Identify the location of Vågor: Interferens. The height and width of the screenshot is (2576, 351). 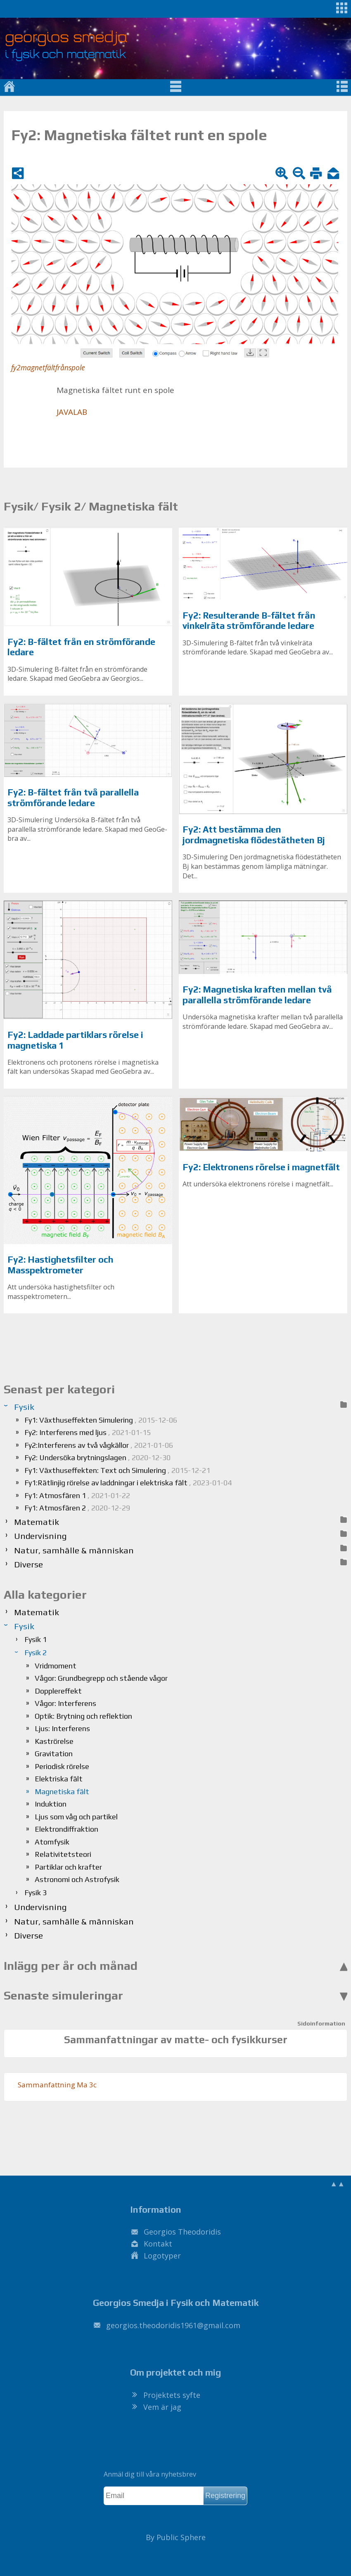
(65, 1703).